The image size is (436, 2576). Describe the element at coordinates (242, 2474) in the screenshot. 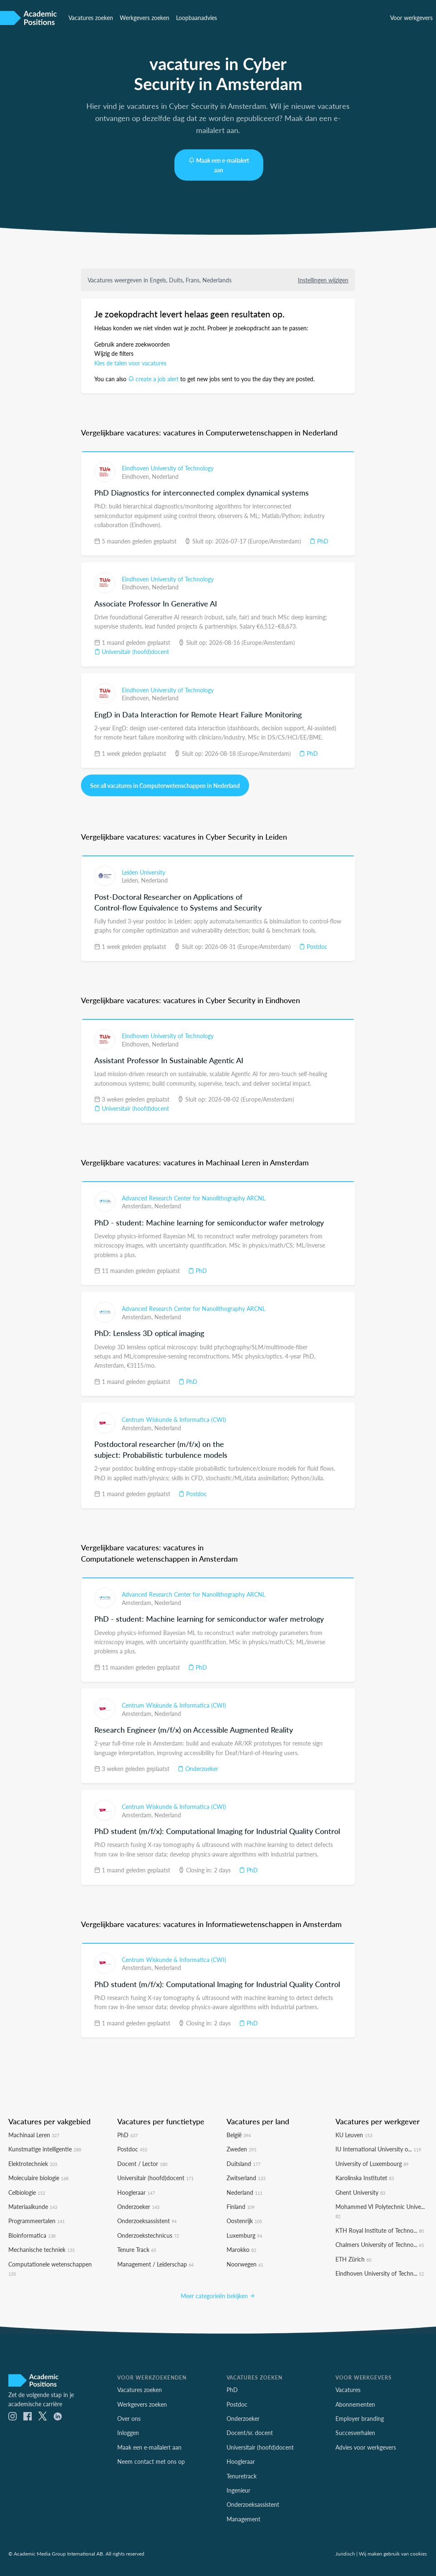

I see `Tenuretrack` at that location.